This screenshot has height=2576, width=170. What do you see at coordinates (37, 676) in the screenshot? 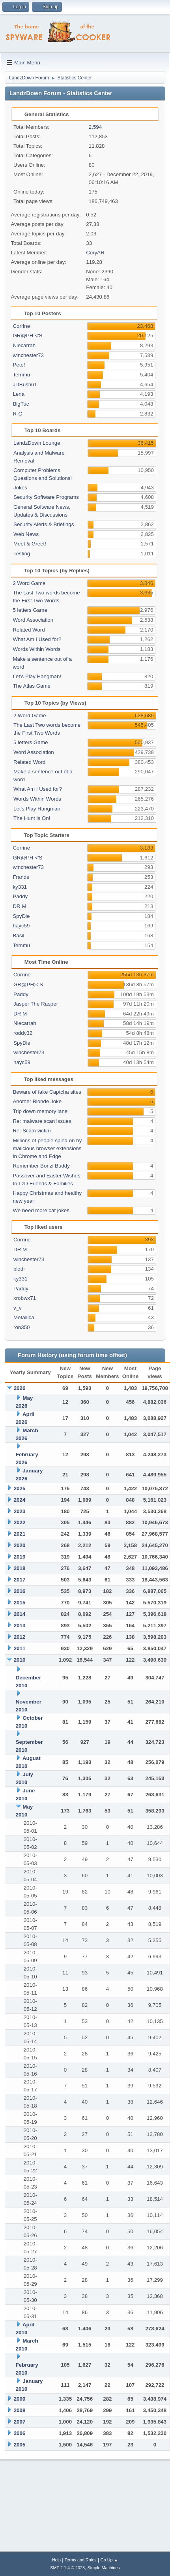
I see `Let's Play Hangman!` at bounding box center [37, 676].